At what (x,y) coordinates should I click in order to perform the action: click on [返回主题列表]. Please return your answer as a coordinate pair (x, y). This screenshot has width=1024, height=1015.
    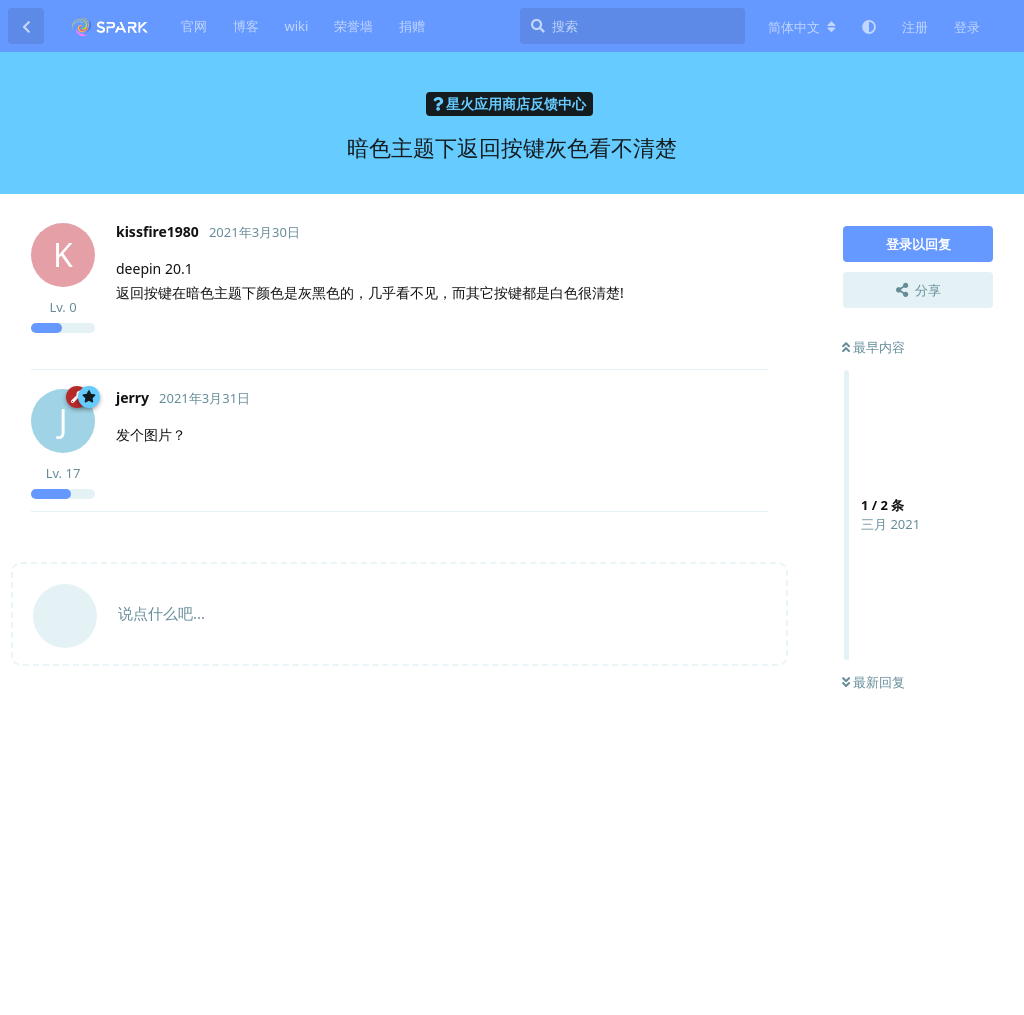
    Looking at the image, I should click on (26, 26).